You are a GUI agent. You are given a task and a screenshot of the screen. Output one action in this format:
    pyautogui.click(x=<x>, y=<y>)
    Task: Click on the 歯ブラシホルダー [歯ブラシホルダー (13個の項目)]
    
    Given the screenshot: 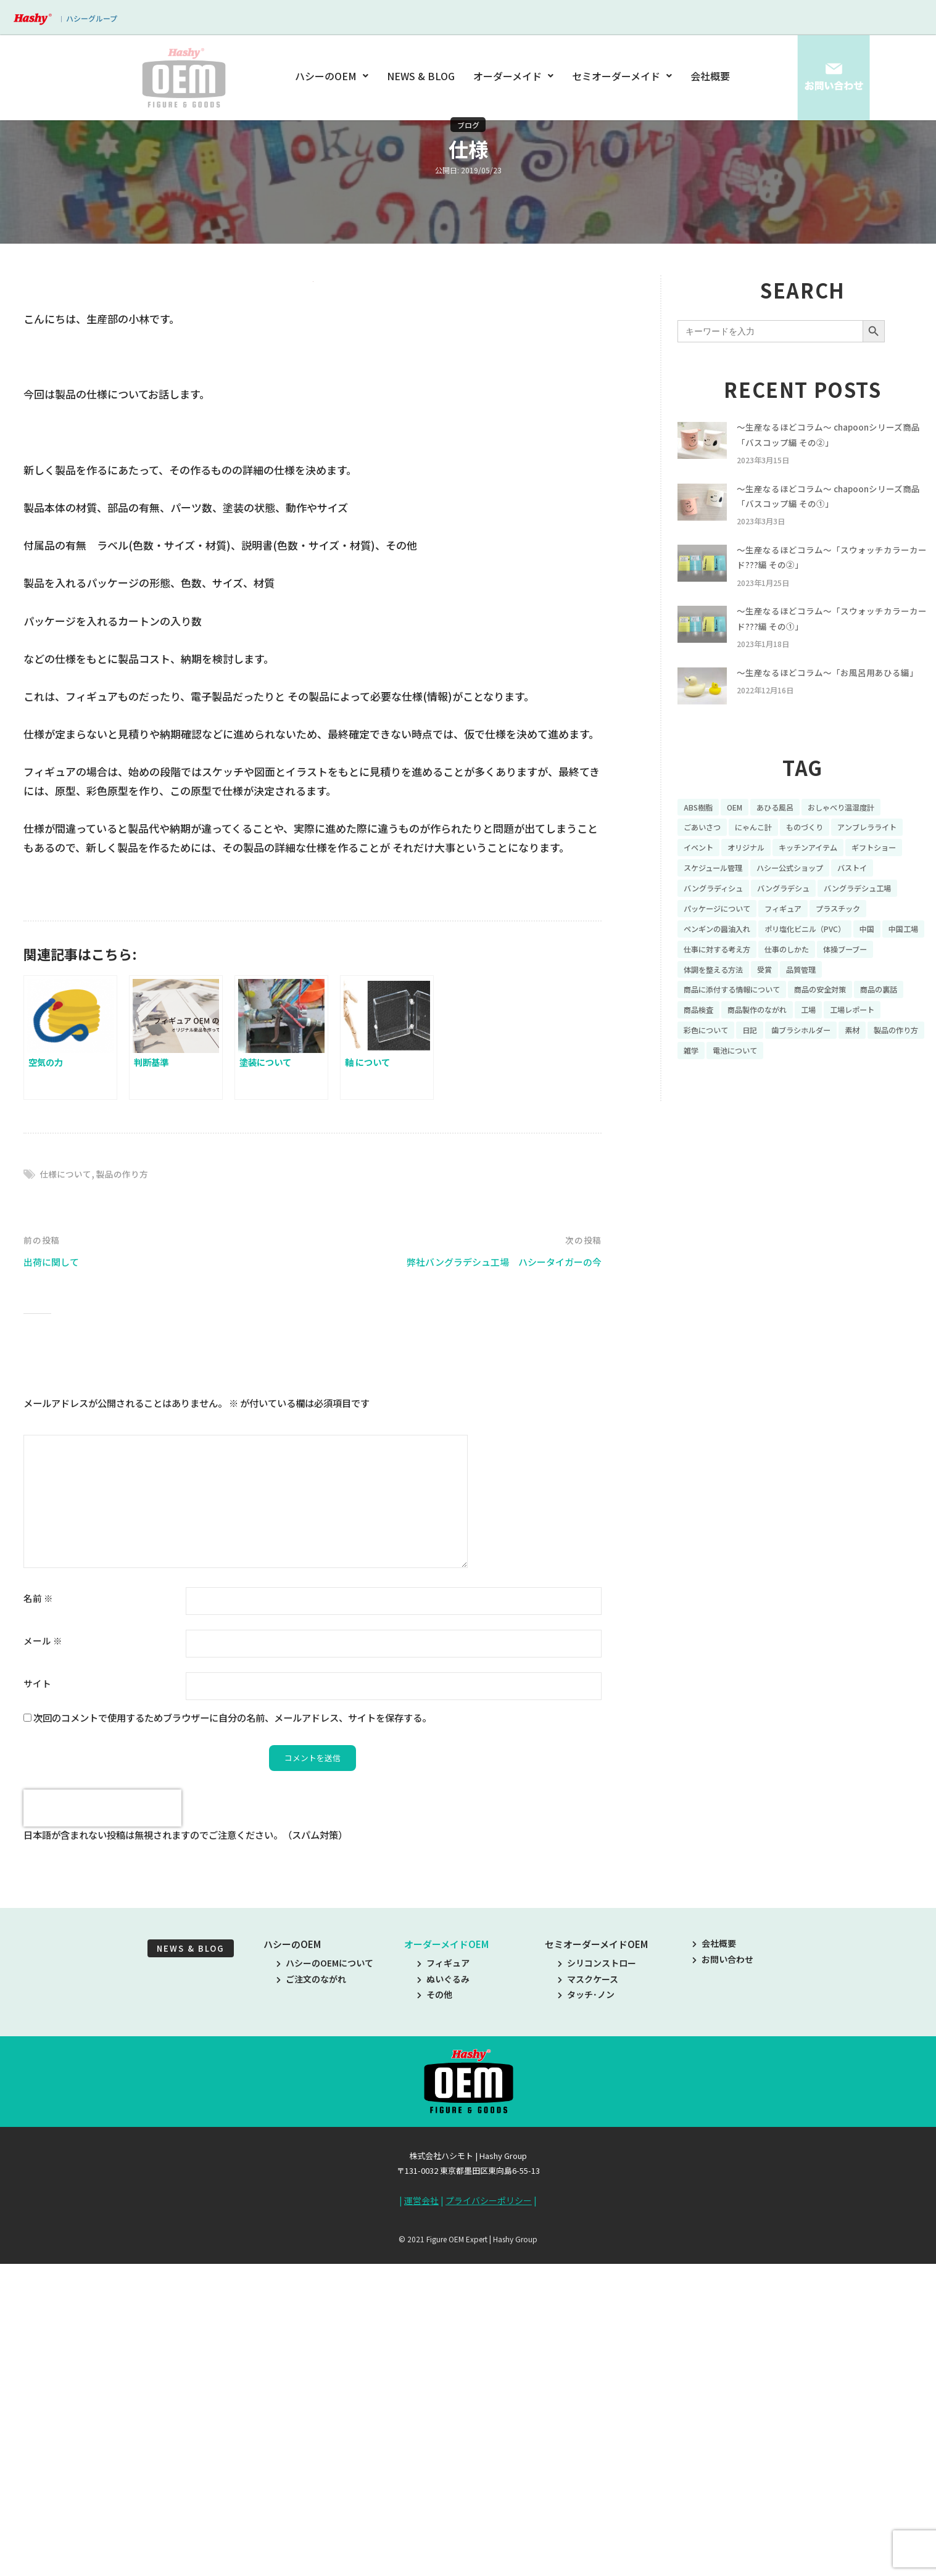 What is the action you would take?
    pyautogui.click(x=881, y=1087)
    